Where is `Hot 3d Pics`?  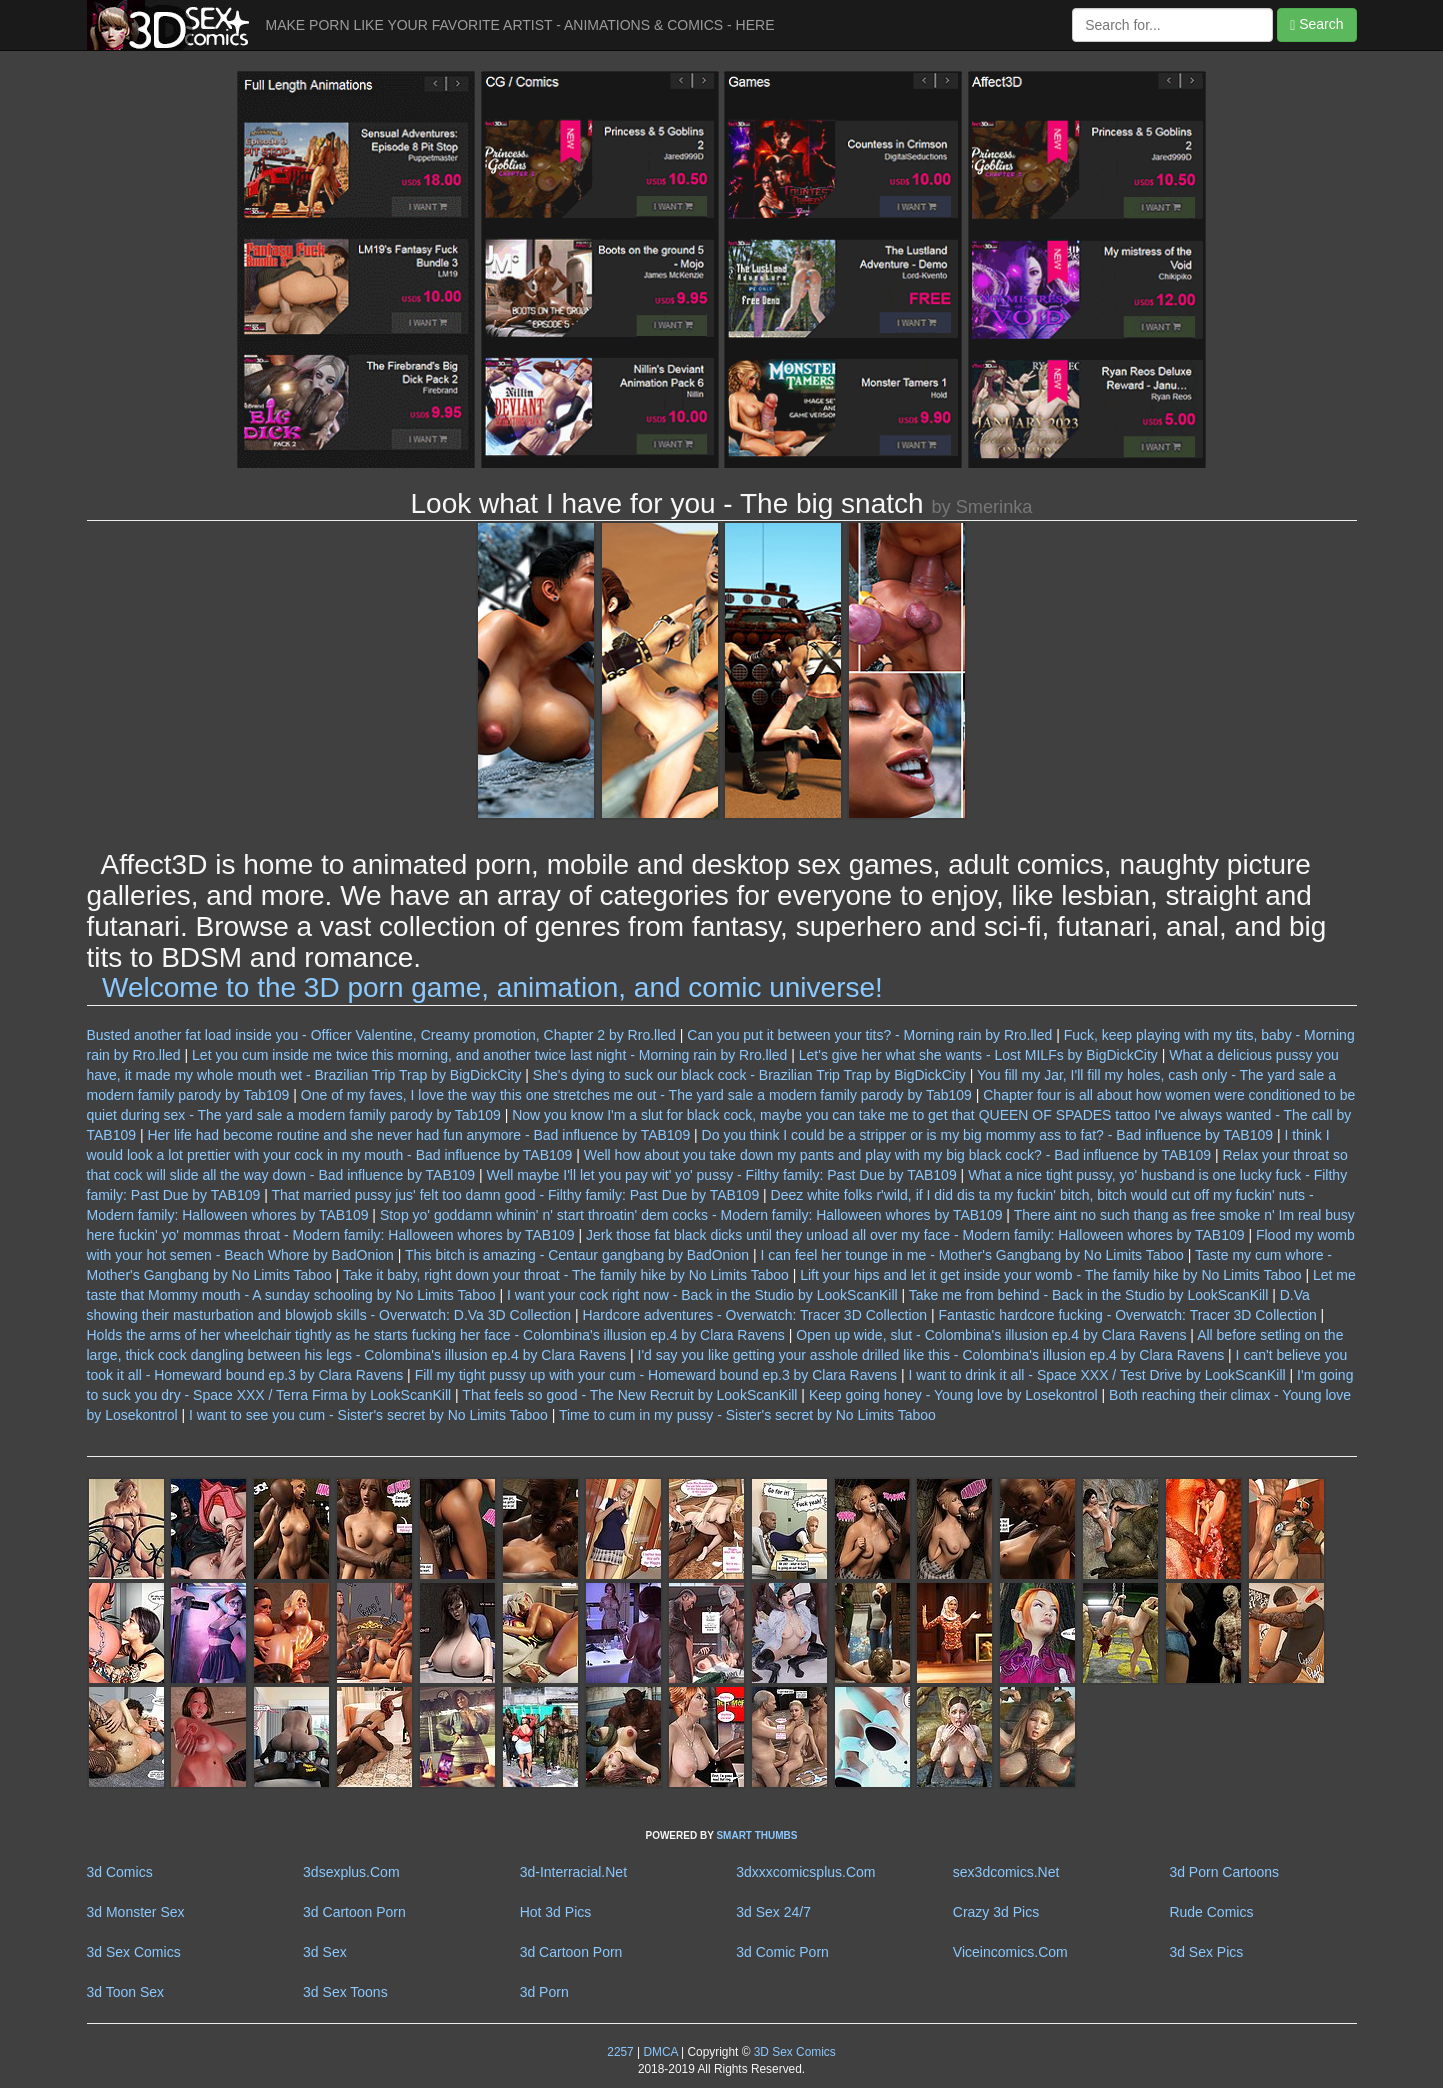
Hot 3d Pics is located at coordinates (556, 1912).